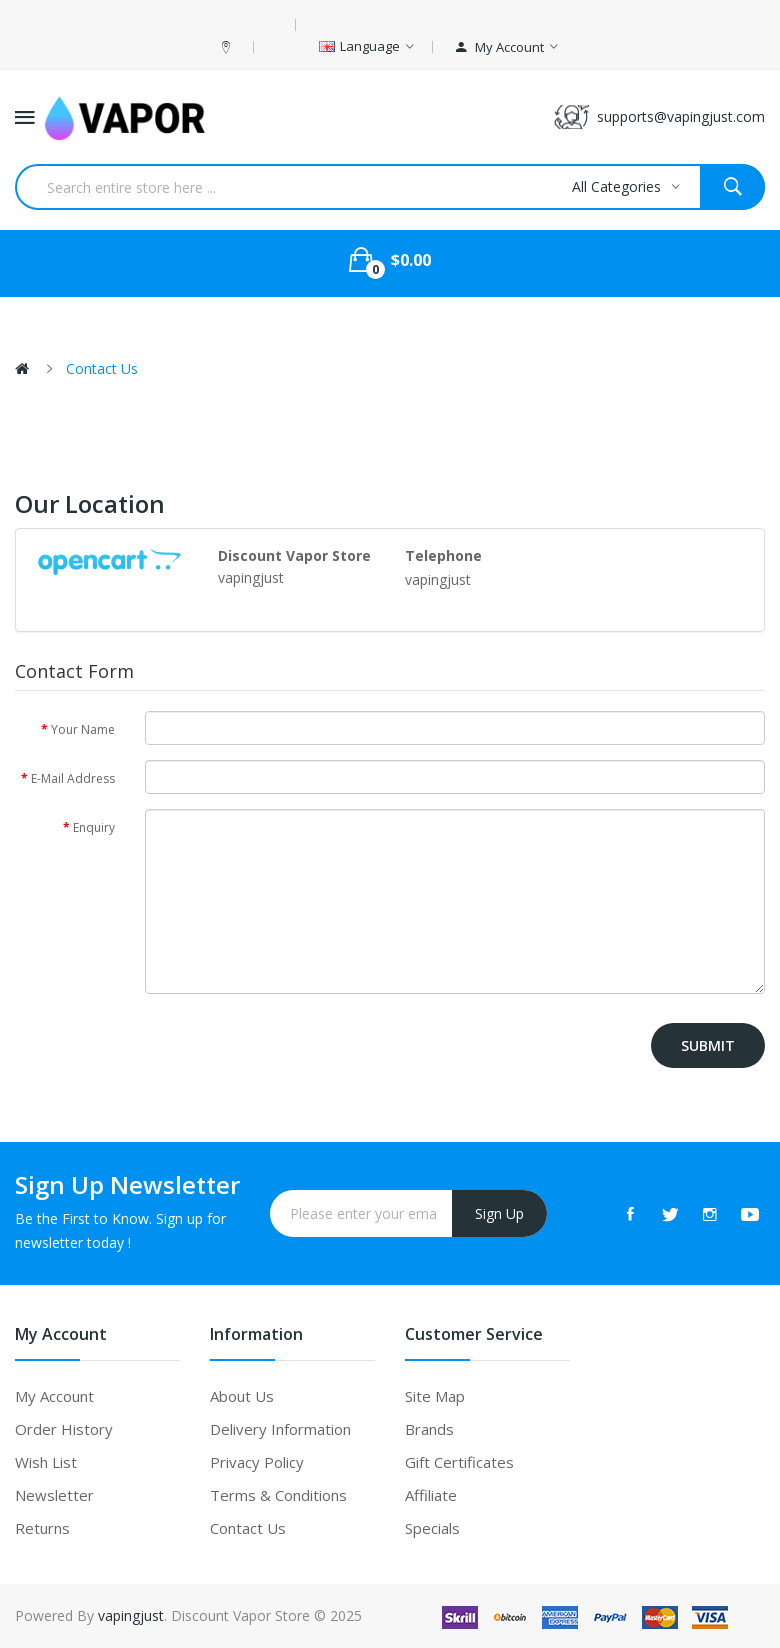 This screenshot has height=1648, width=780. What do you see at coordinates (242, 1396) in the screenshot?
I see `About Us` at bounding box center [242, 1396].